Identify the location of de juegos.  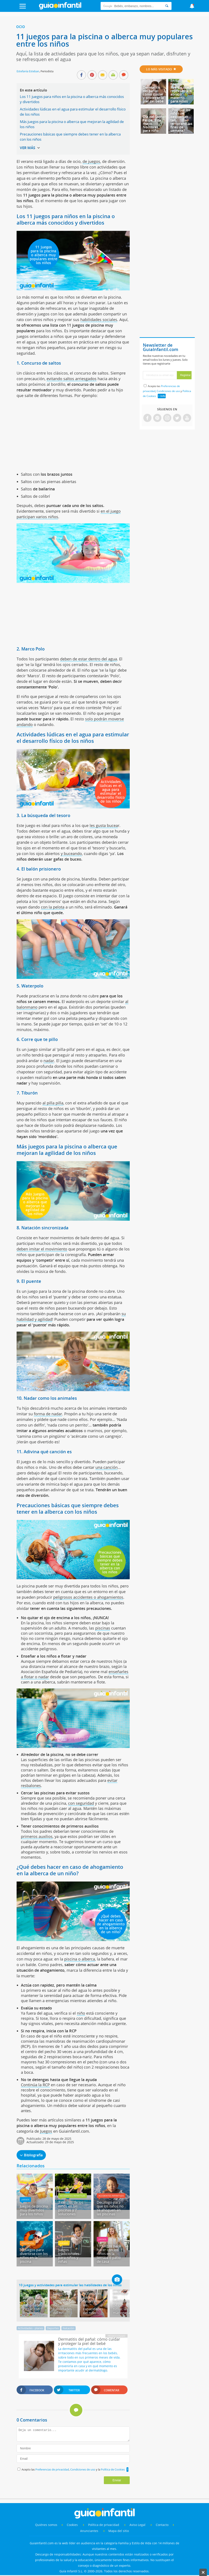
(91, 161).